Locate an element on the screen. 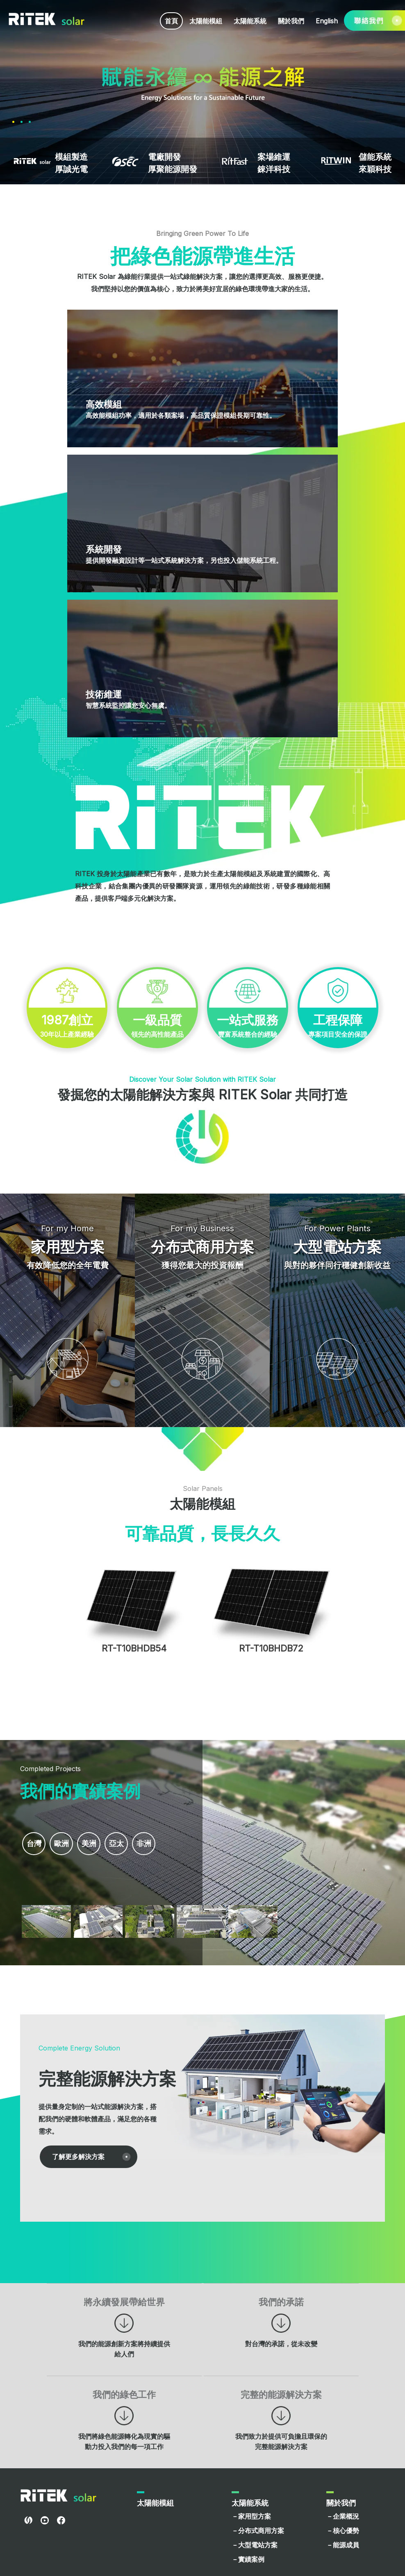 The width and height of the screenshot is (405, 2576). 歐洲 is located at coordinates (64, 1752).